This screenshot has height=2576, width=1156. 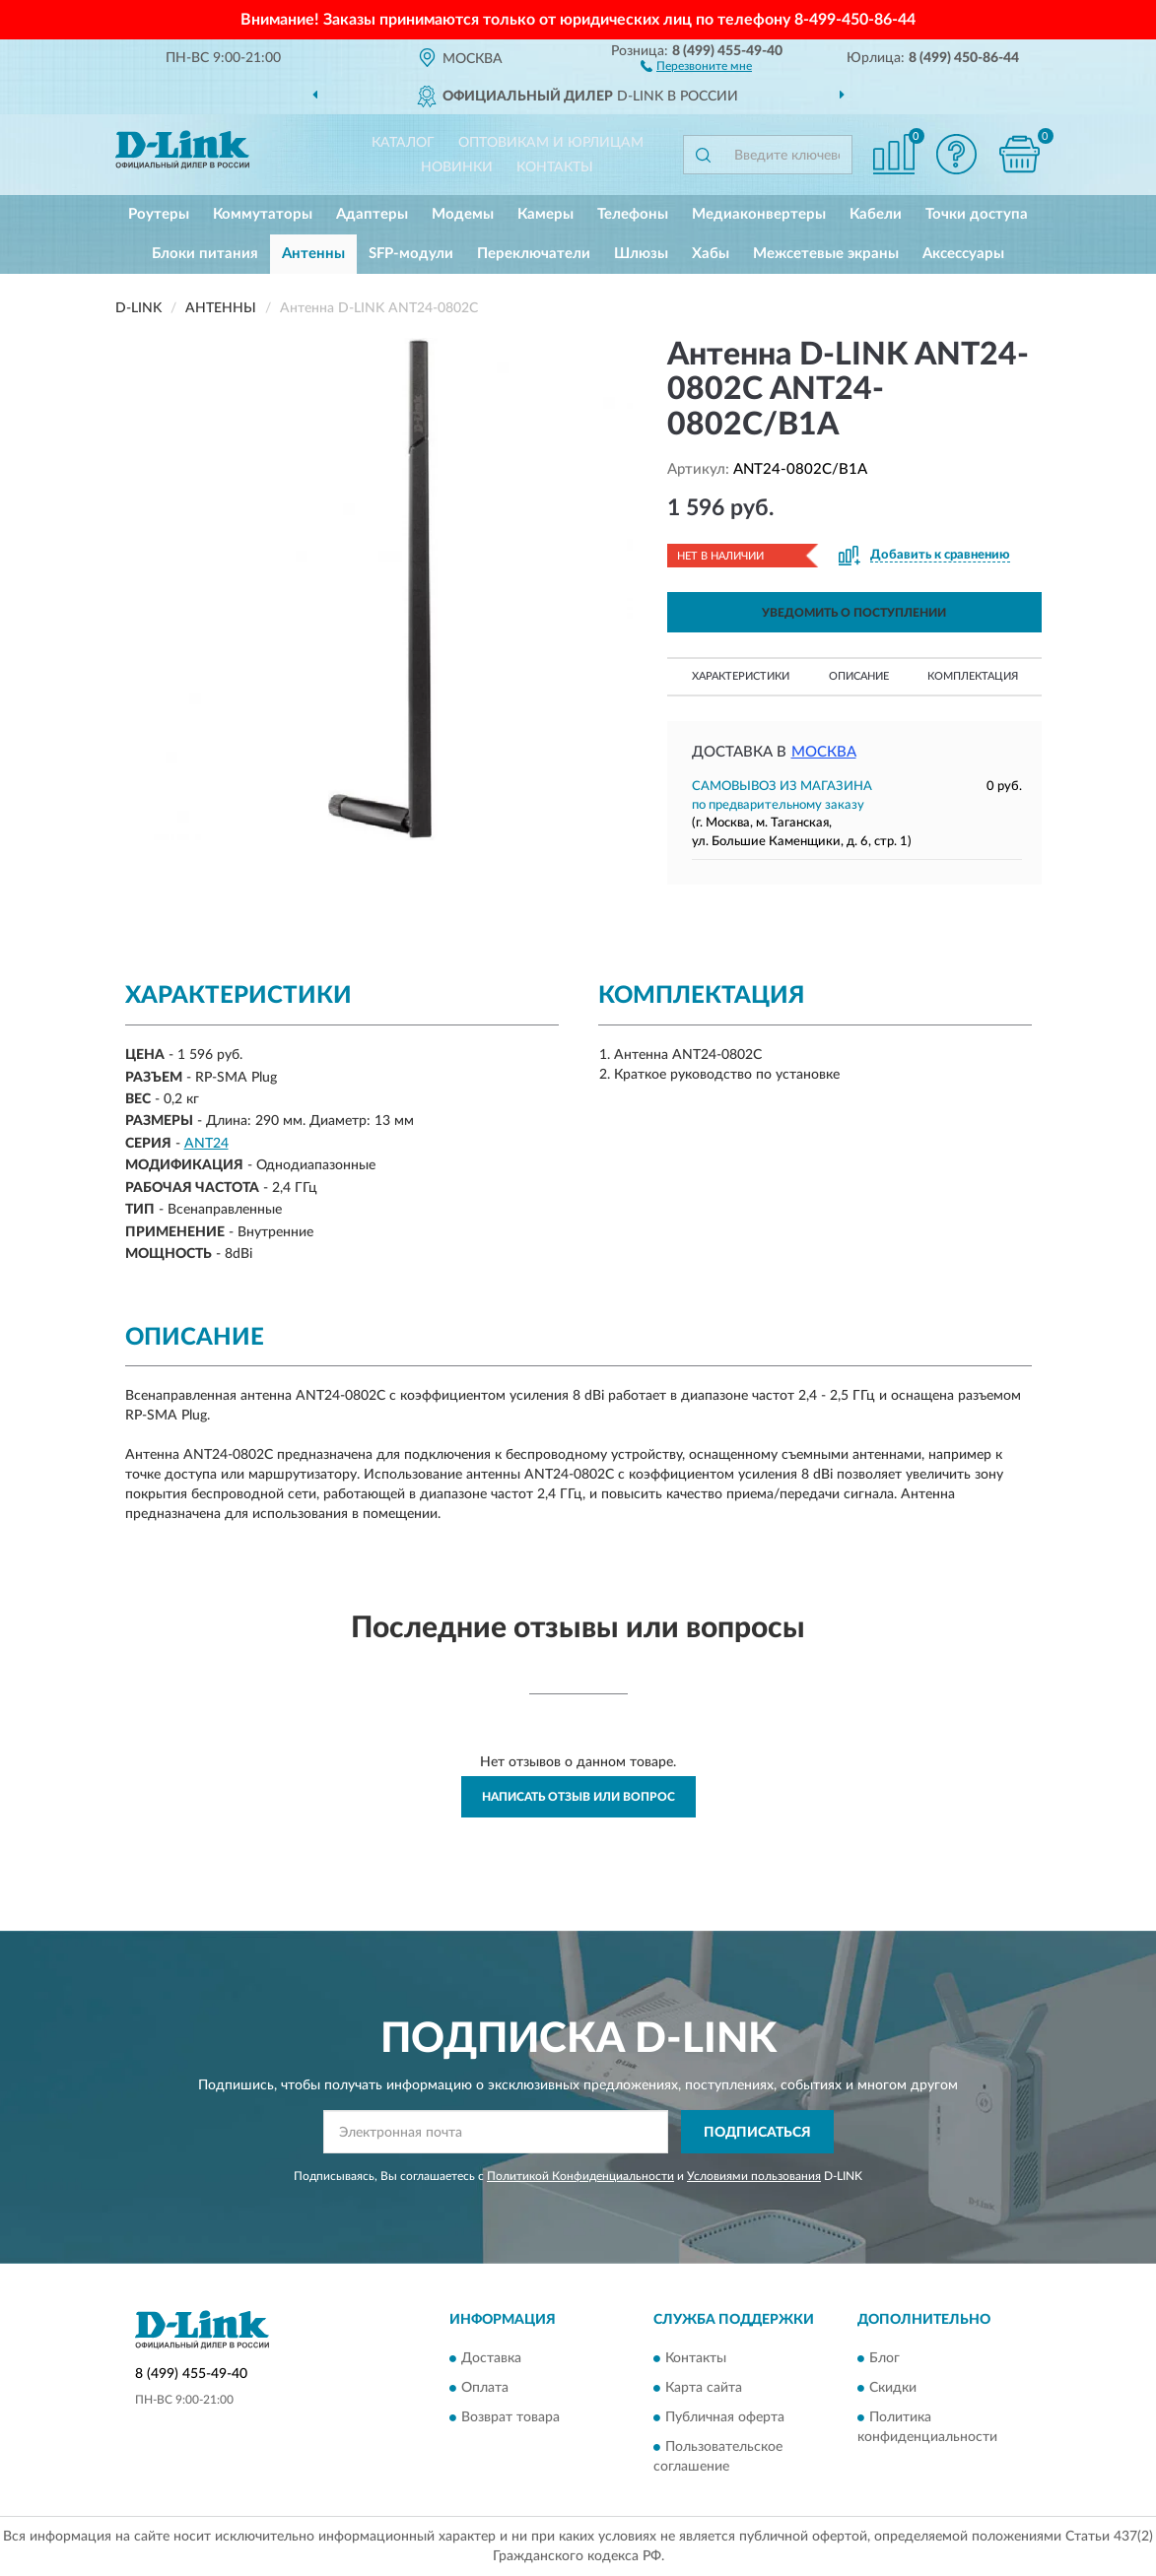 What do you see at coordinates (759, 214) in the screenshot?
I see `Медиаконвертеры` at bounding box center [759, 214].